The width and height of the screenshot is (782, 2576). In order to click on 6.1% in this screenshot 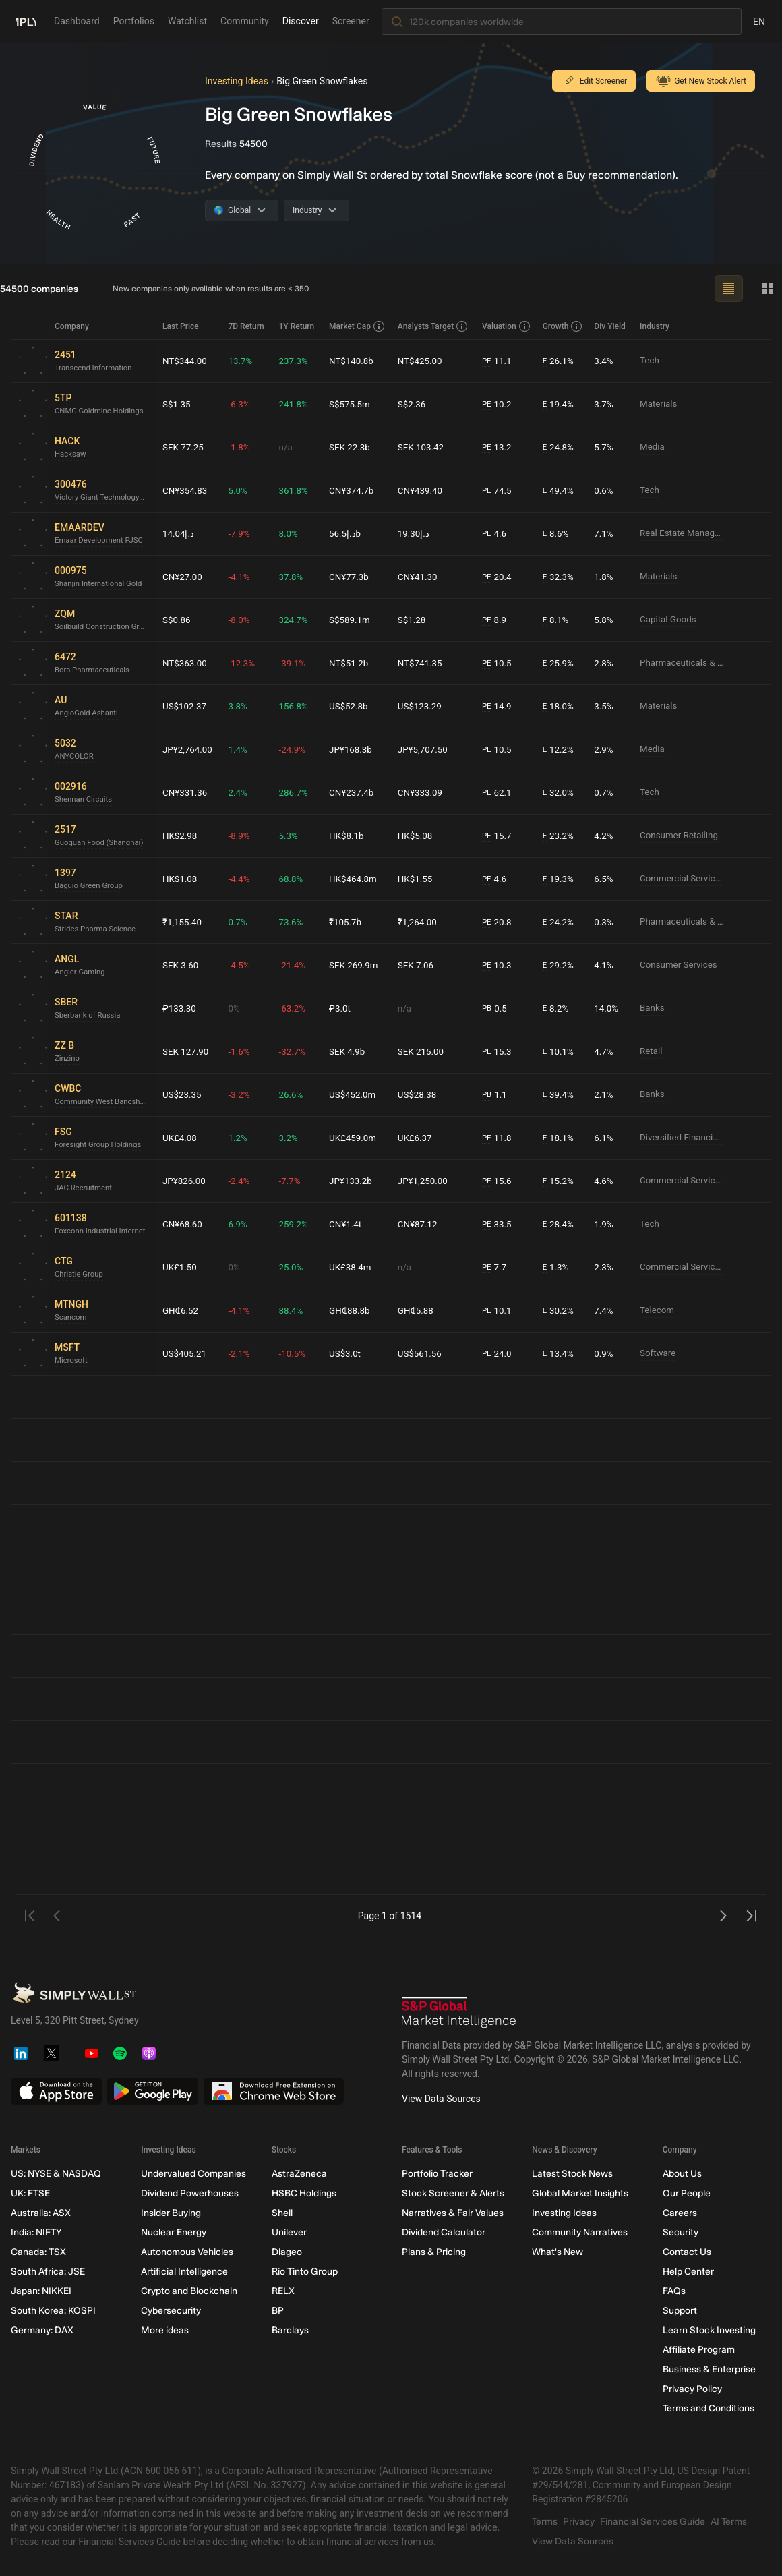, I will do `click(605, 1137)`.